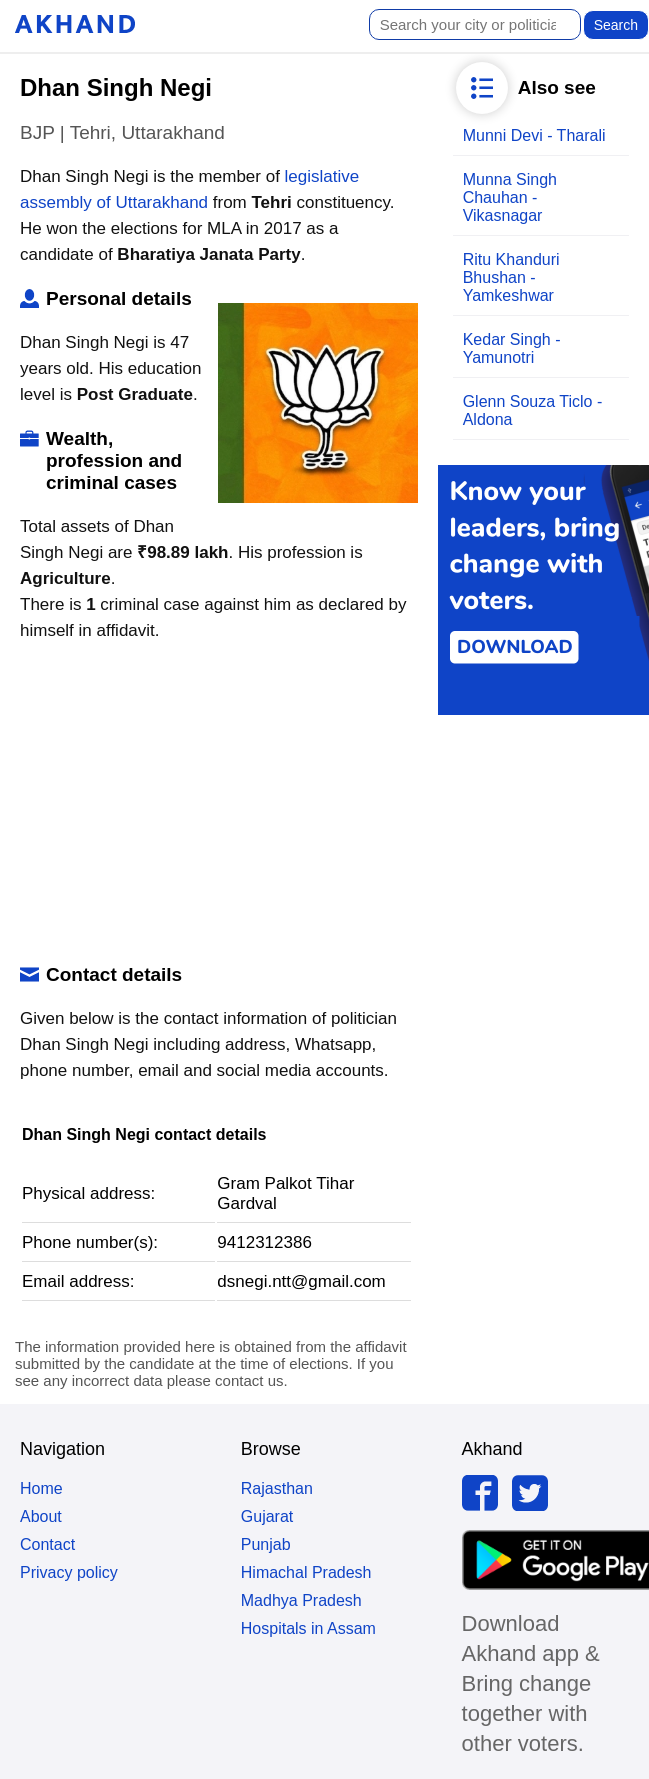 The width and height of the screenshot is (649, 1779). Describe the element at coordinates (308, 1628) in the screenshot. I see `Hospitals in Assam` at that location.